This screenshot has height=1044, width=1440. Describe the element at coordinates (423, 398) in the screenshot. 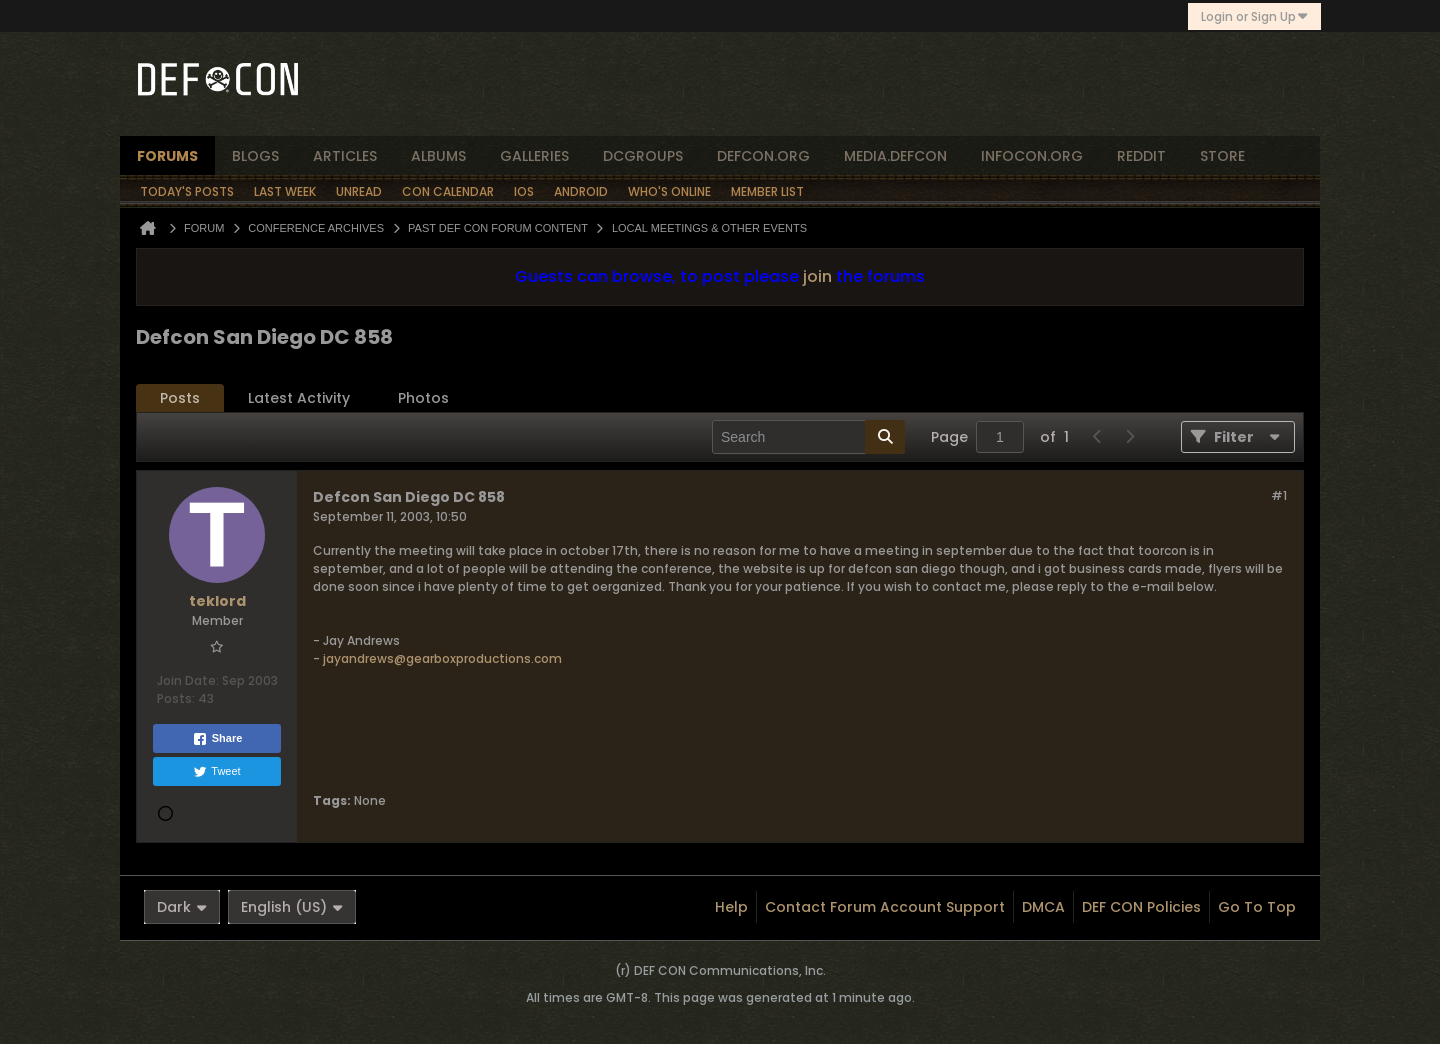

I see `Photos` at that location.